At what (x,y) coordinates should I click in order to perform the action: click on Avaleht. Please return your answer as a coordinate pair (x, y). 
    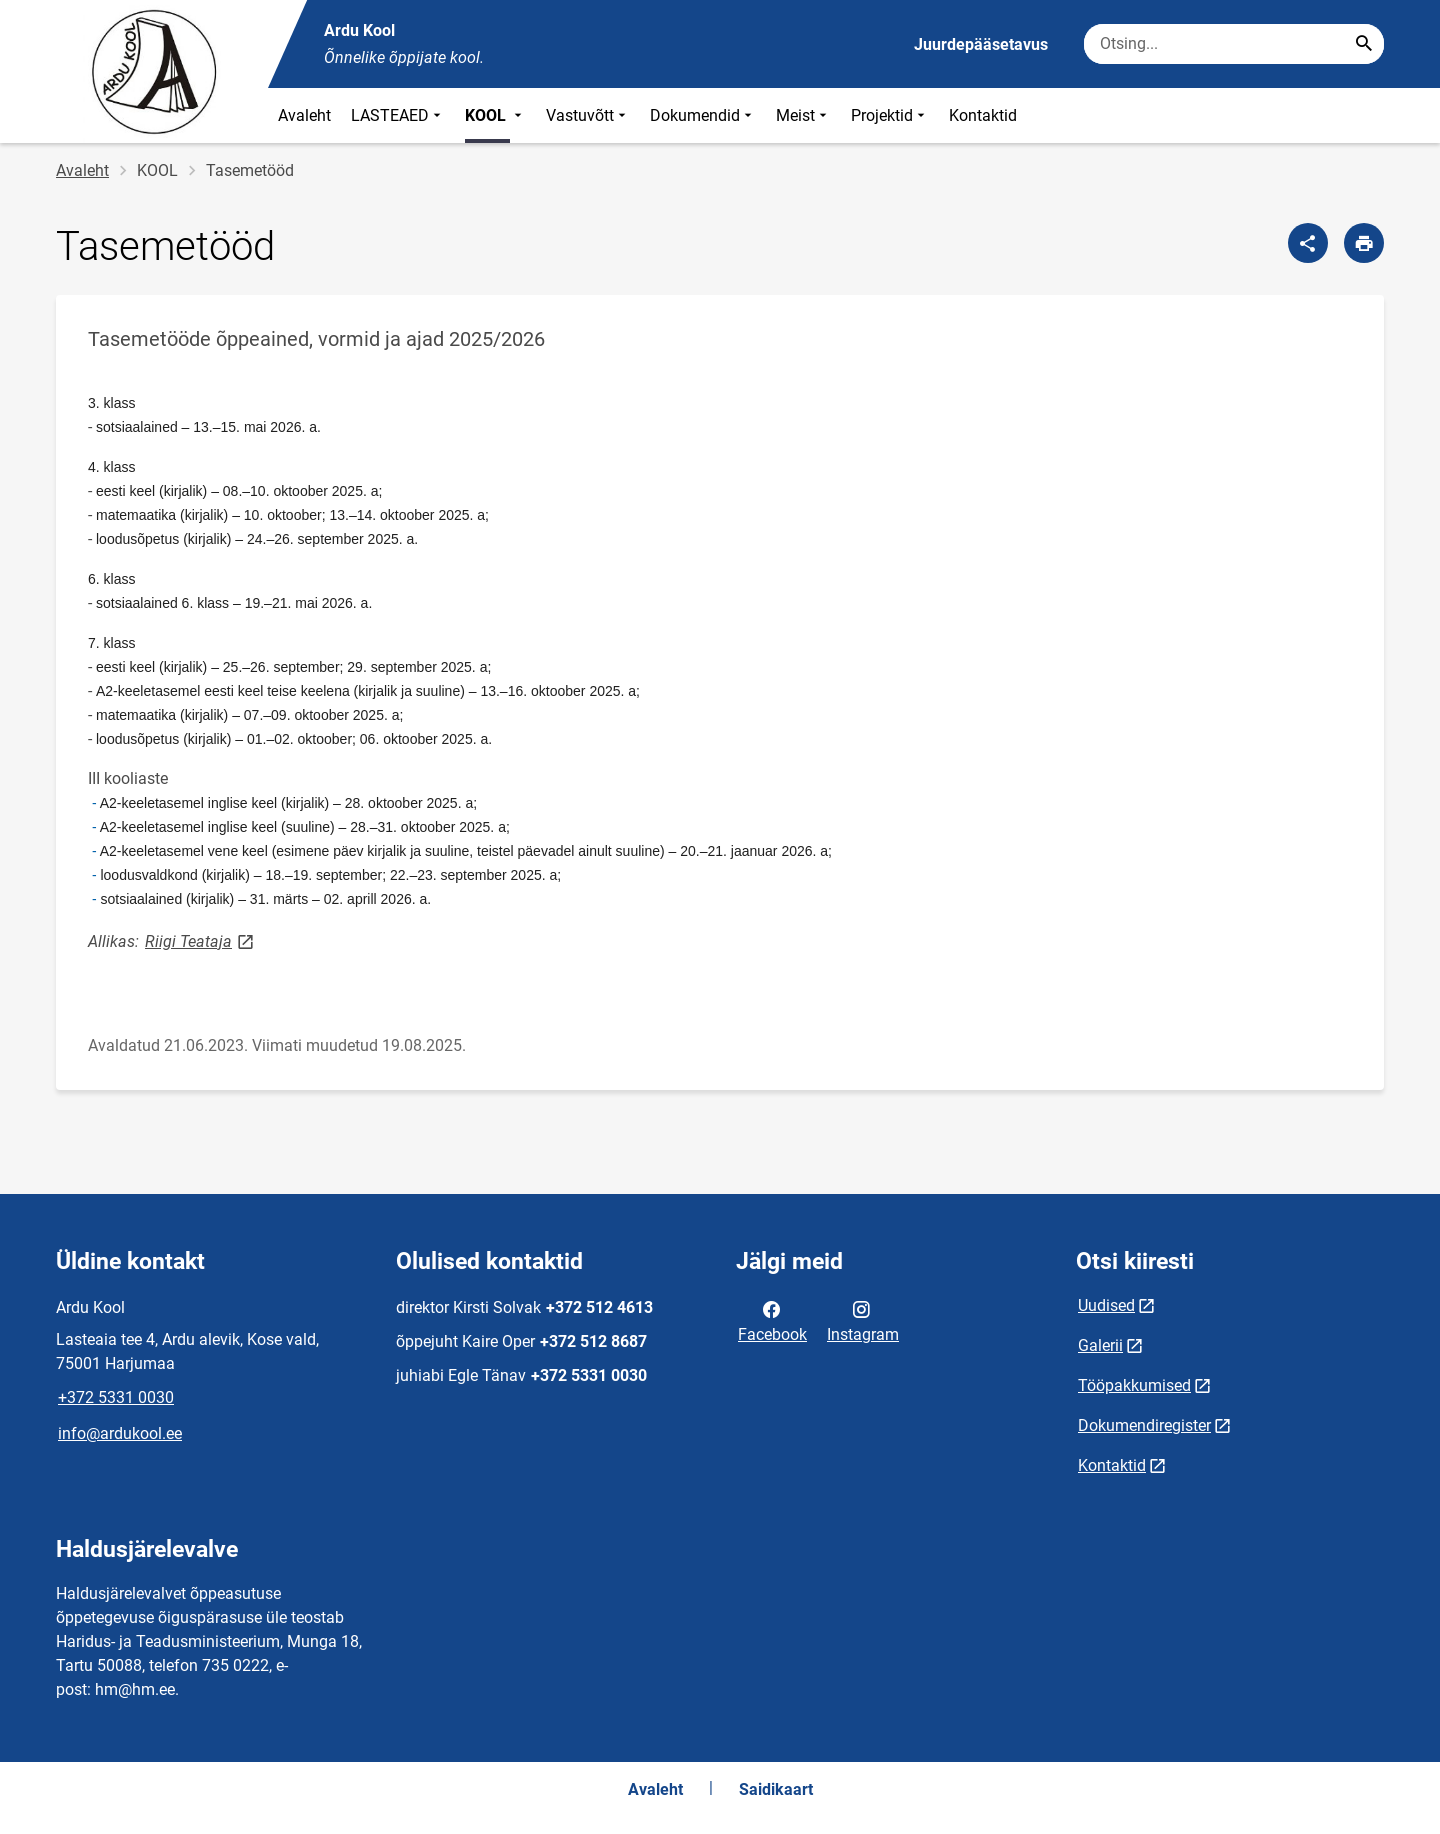
    Looking at the image, I should click on (304, 115).